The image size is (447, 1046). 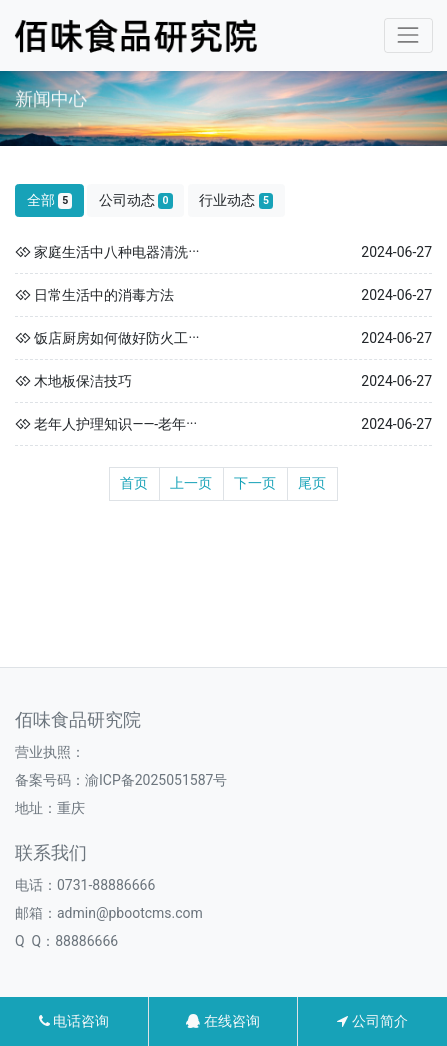 What do you see at coordinates (222, 1021) in the screenshot?
I see `在线咨询` at bounding box center [222, 1021].